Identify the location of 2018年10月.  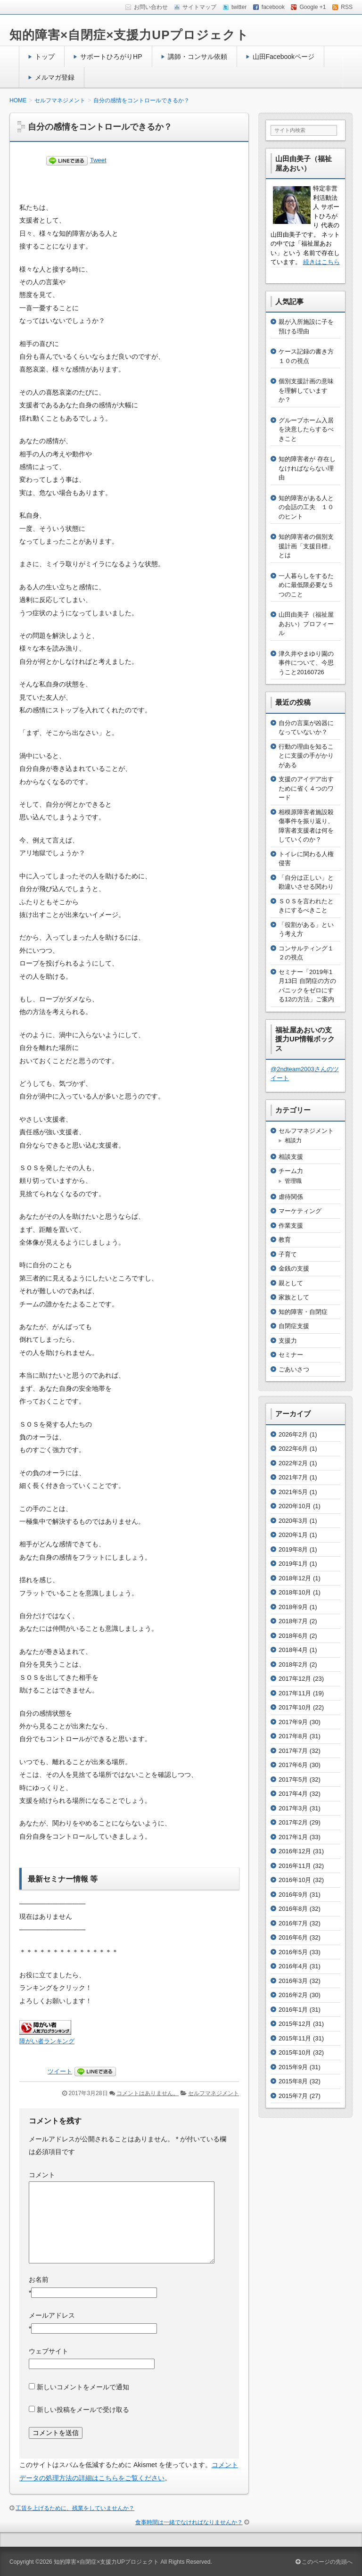
(295, 1592).